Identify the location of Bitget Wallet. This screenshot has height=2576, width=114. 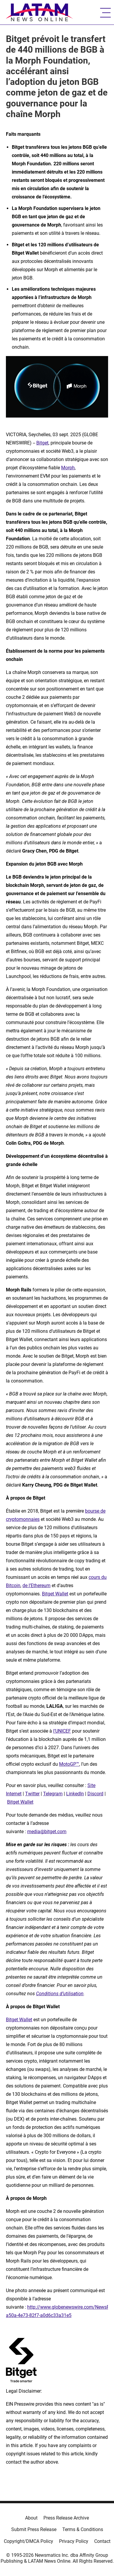
(55, 1594).